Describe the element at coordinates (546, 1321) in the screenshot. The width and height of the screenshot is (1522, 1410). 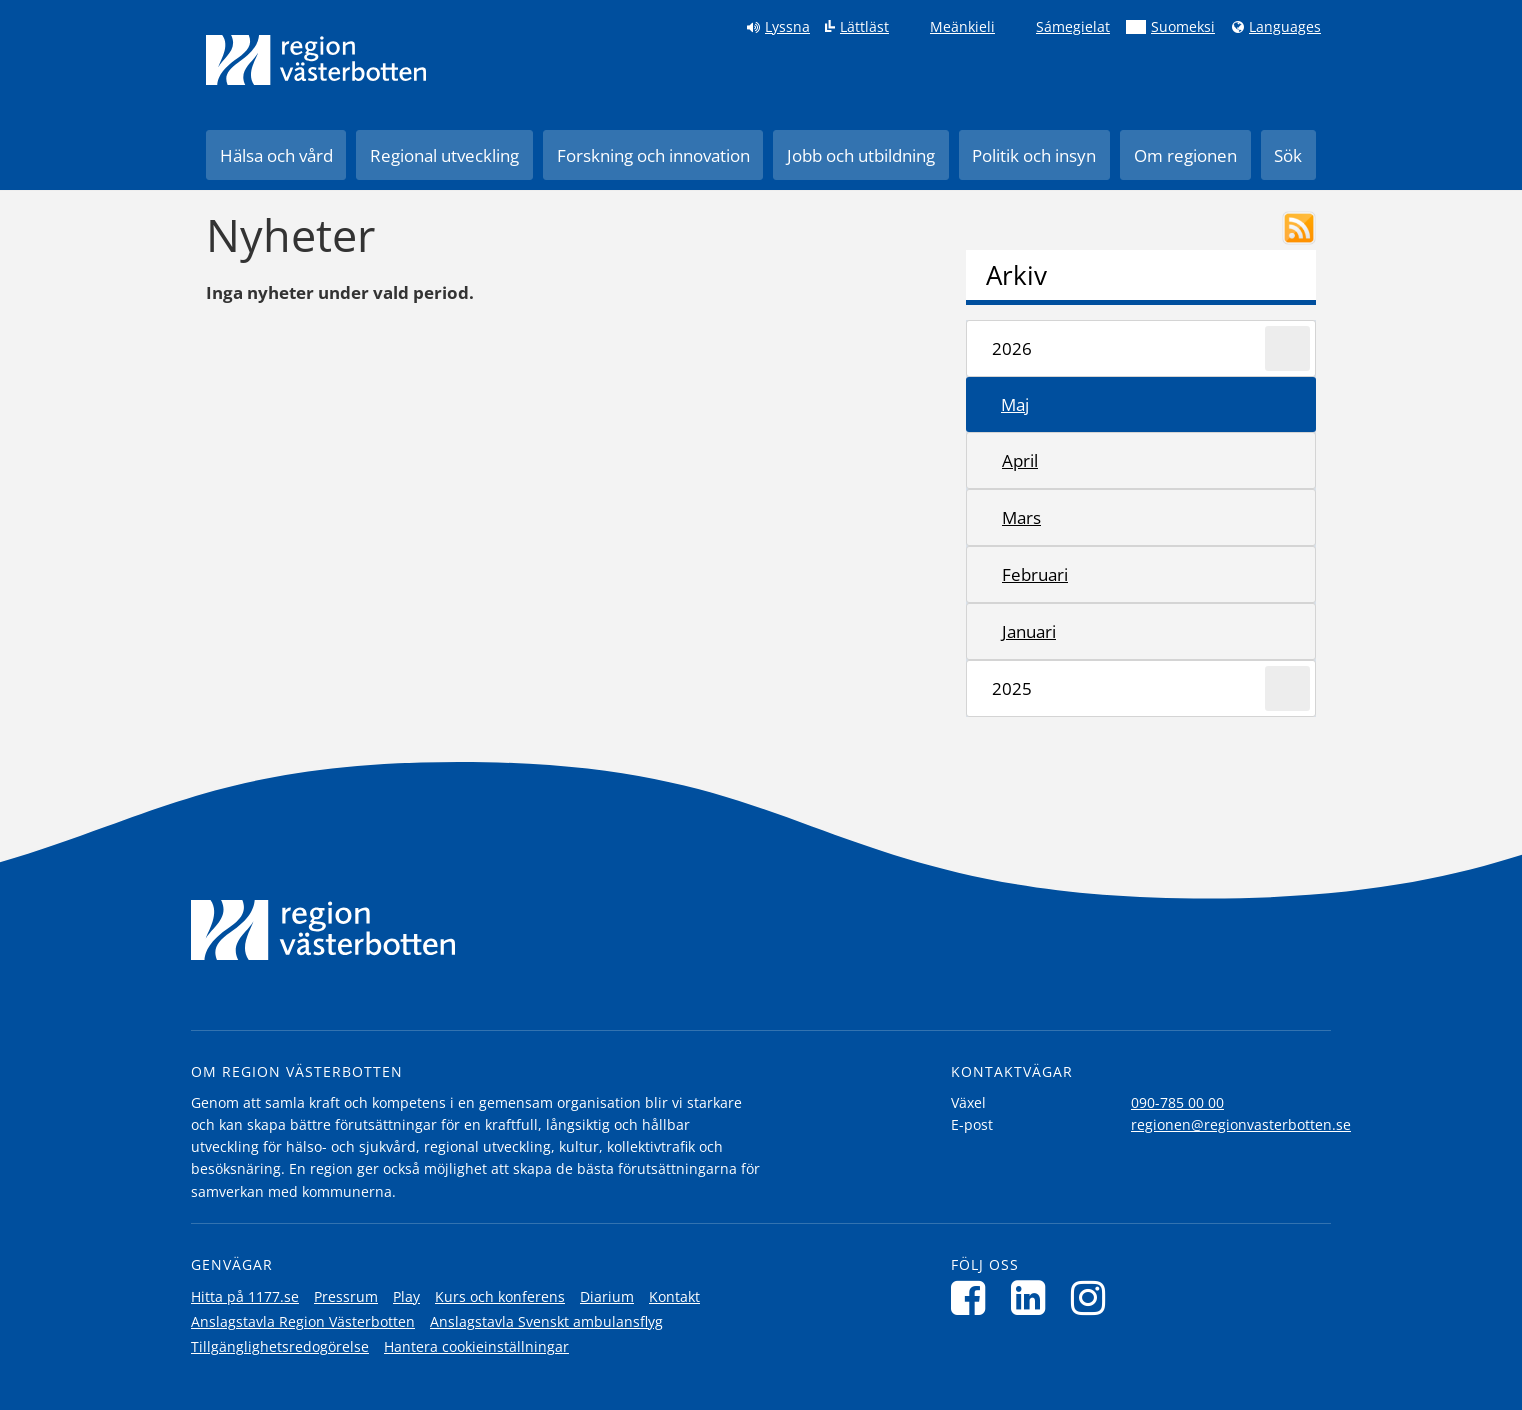
I see `Anslagstavla Svenskt ambulansflyg` at that location.